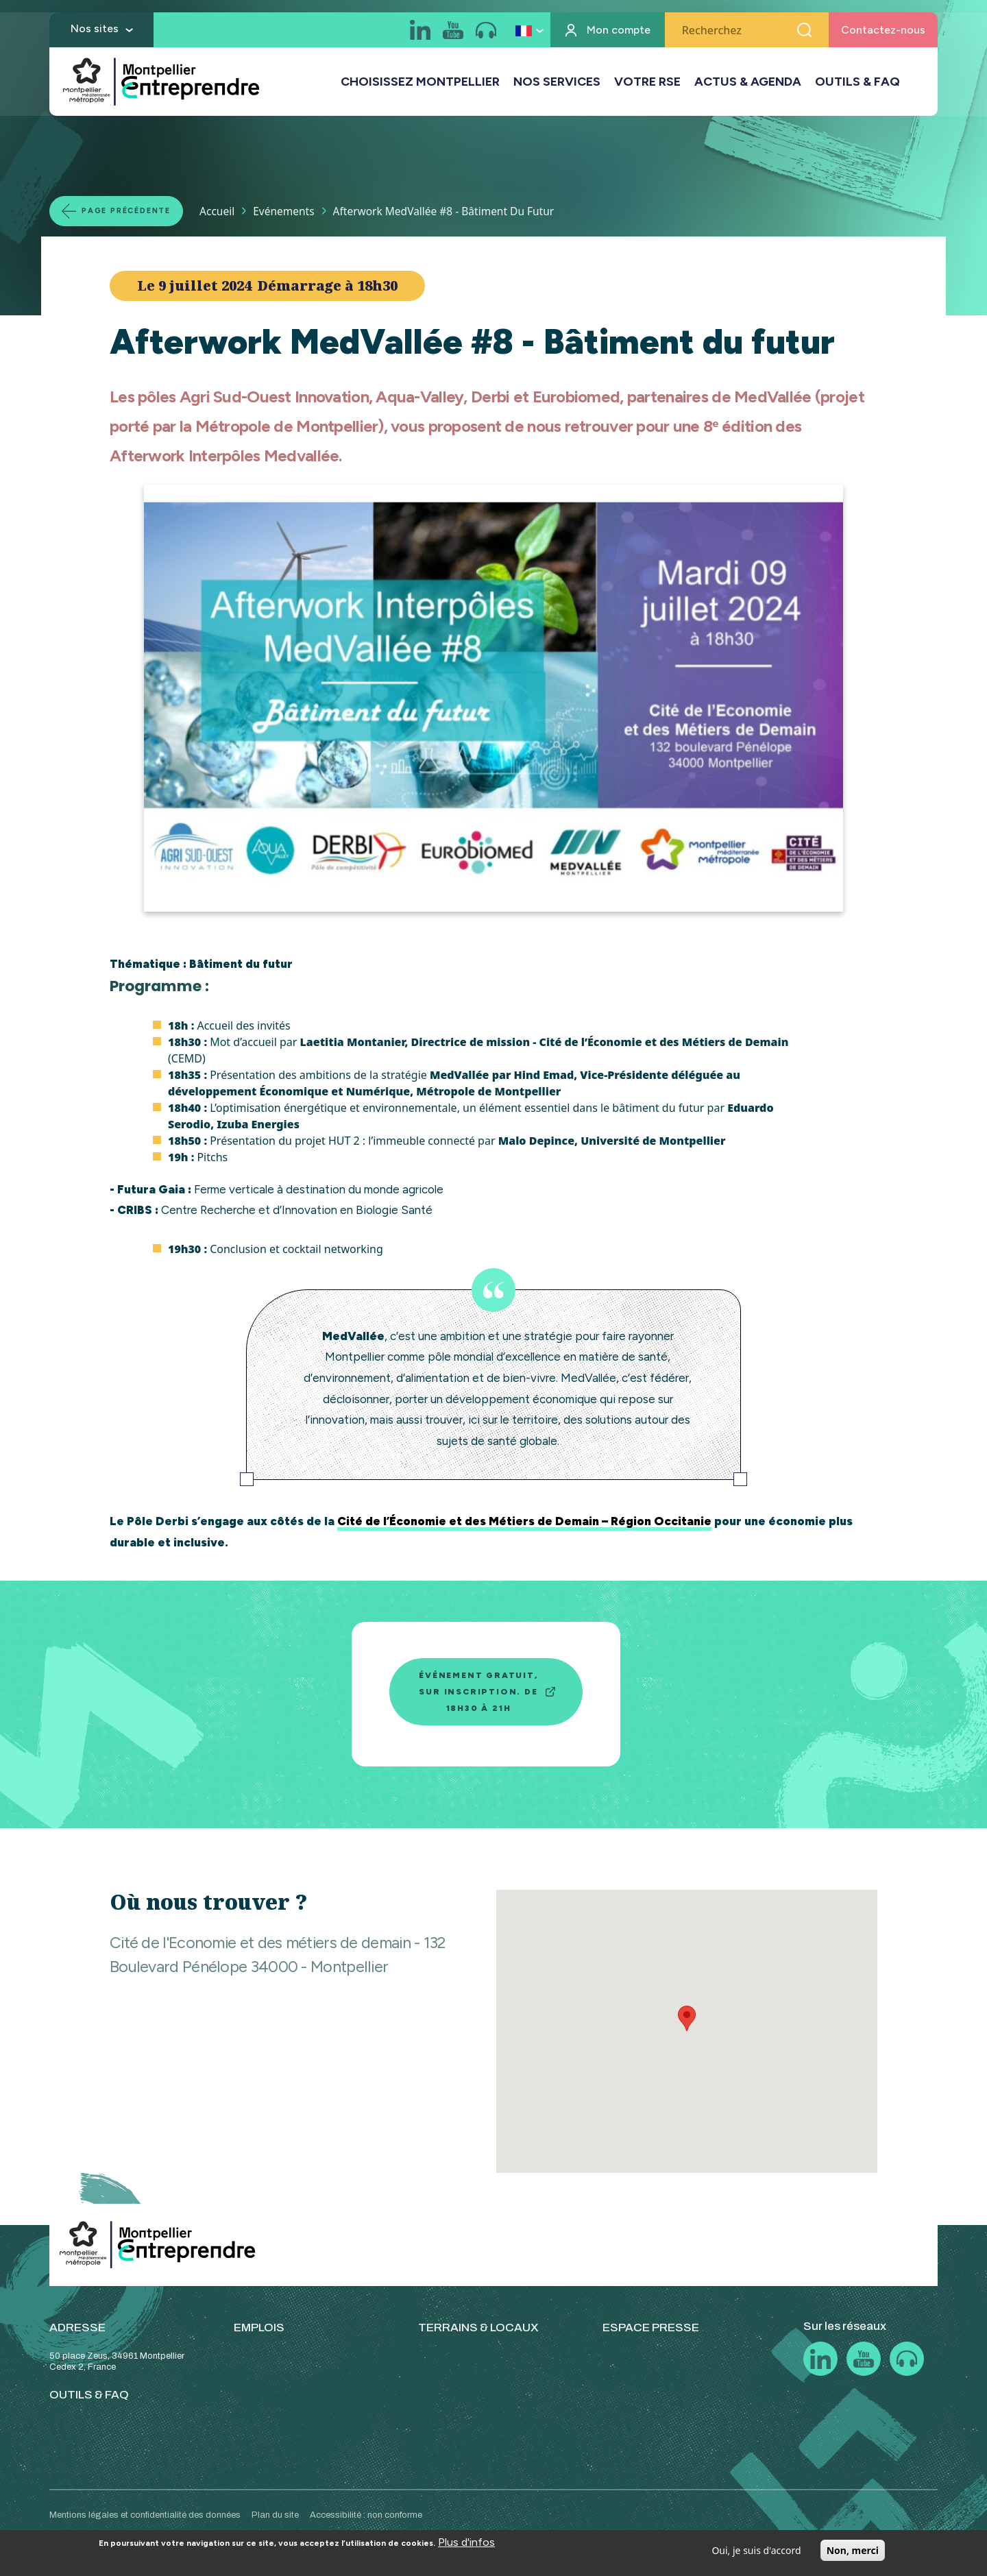  What do you see at coordinates (853, 2550) in the screenshot?
I see `Non, merci` at bounding box center [853, 2550].